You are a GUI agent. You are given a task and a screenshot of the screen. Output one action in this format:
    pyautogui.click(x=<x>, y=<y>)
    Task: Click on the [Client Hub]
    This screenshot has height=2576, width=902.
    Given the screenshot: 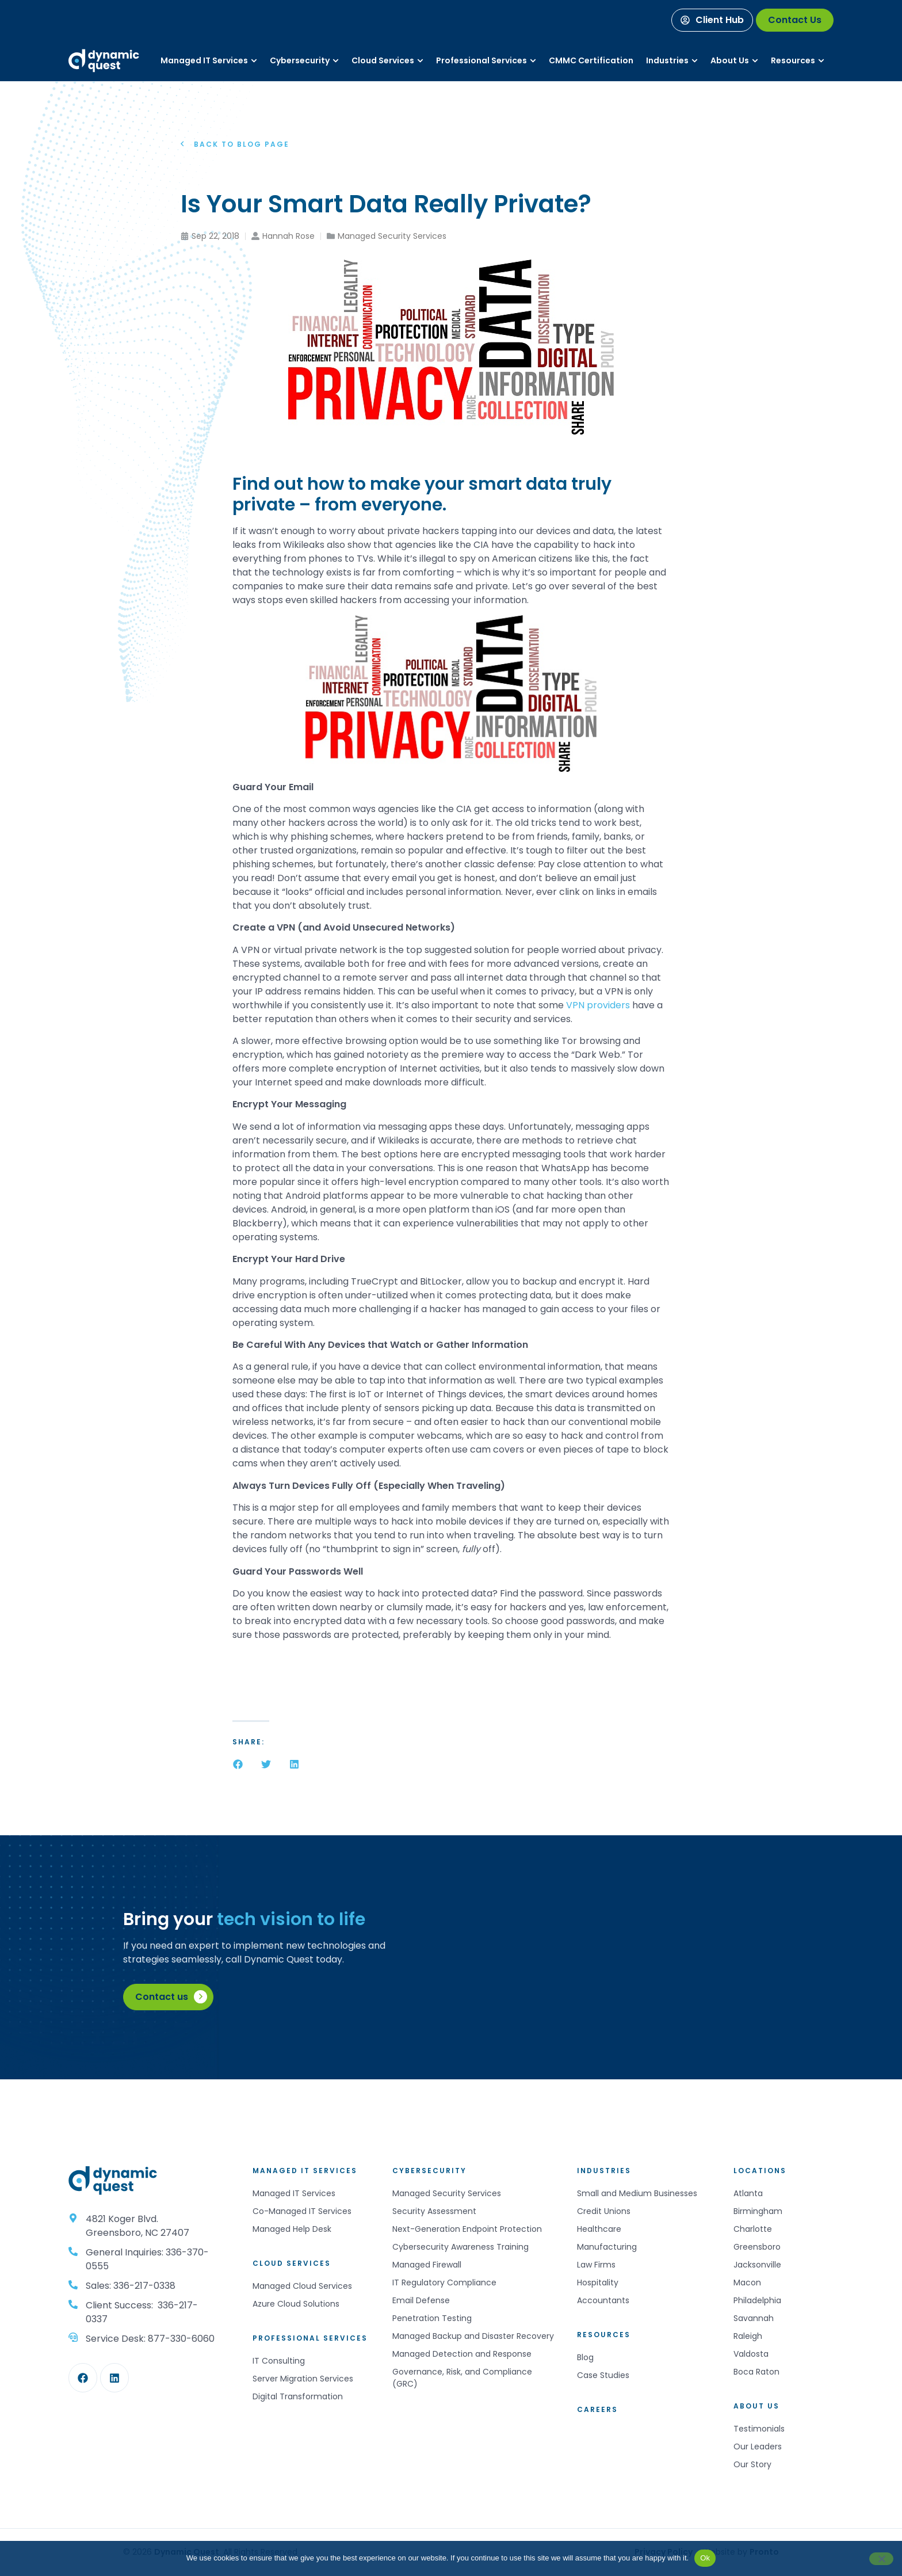 What is the action you would take?
    pyautogui.click(x=712, y=20)
    